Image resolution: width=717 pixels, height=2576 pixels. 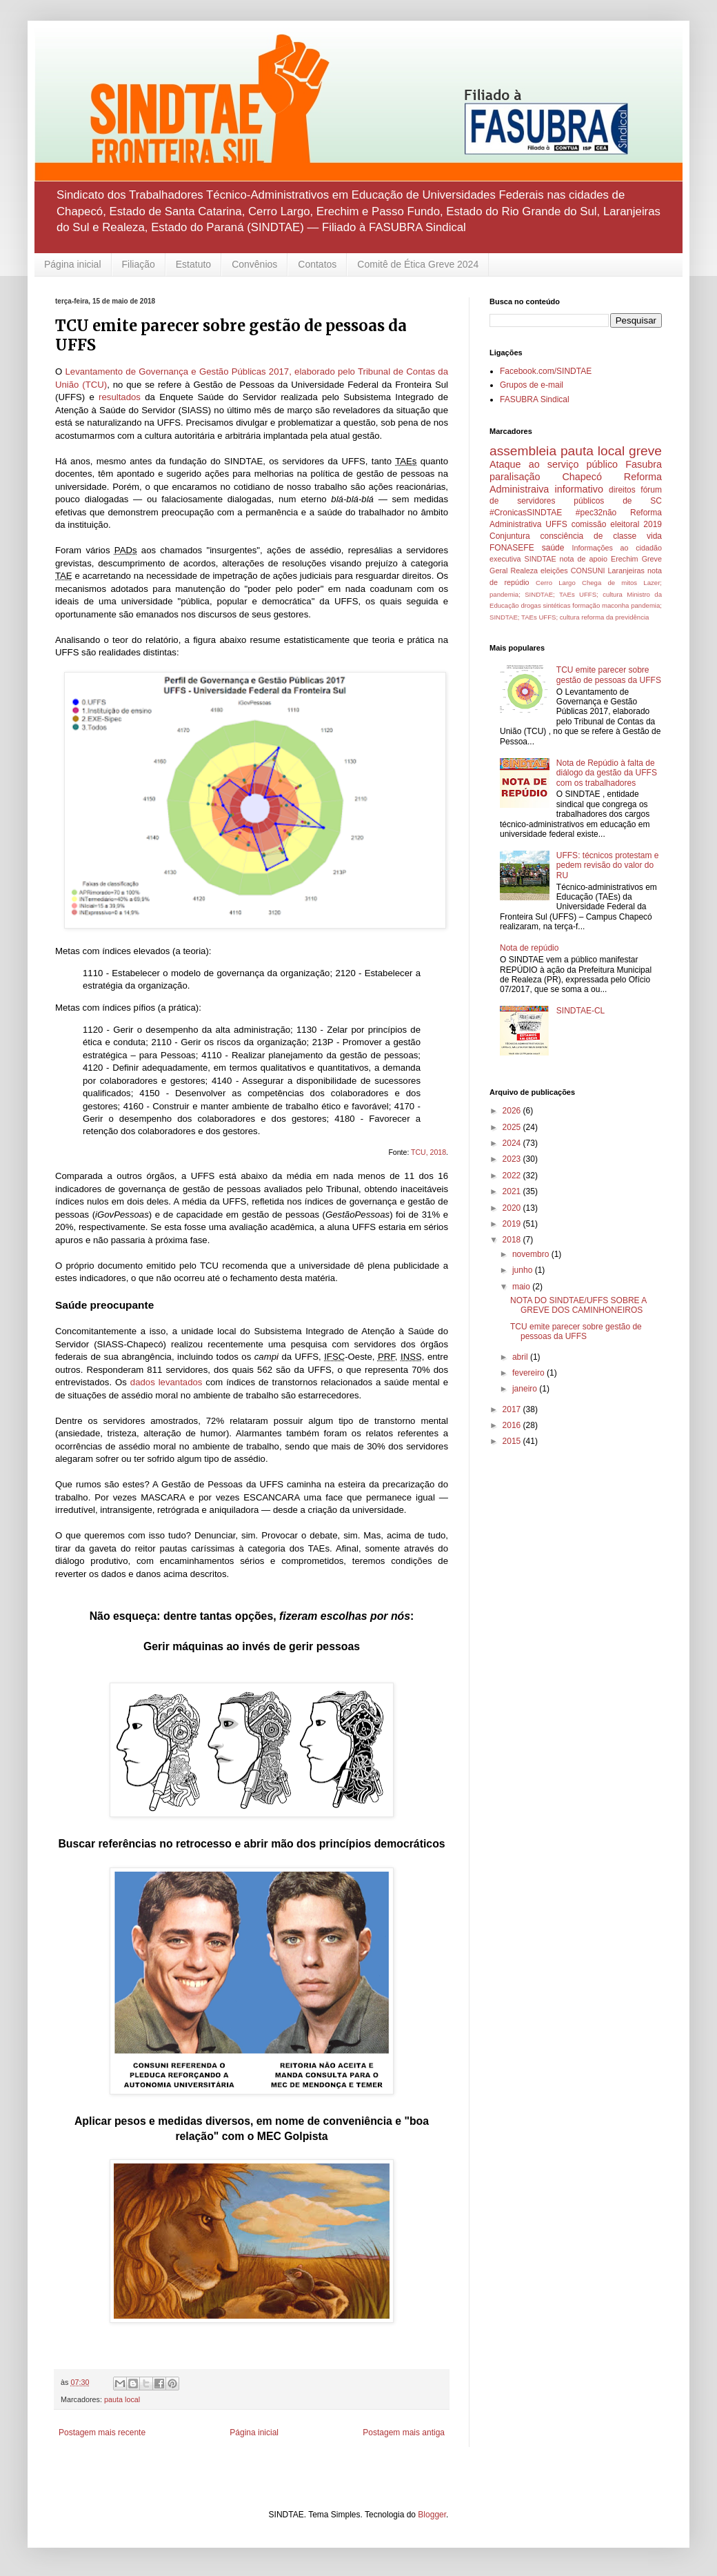 I want to click on 2016, so click(x=513, y=1425).